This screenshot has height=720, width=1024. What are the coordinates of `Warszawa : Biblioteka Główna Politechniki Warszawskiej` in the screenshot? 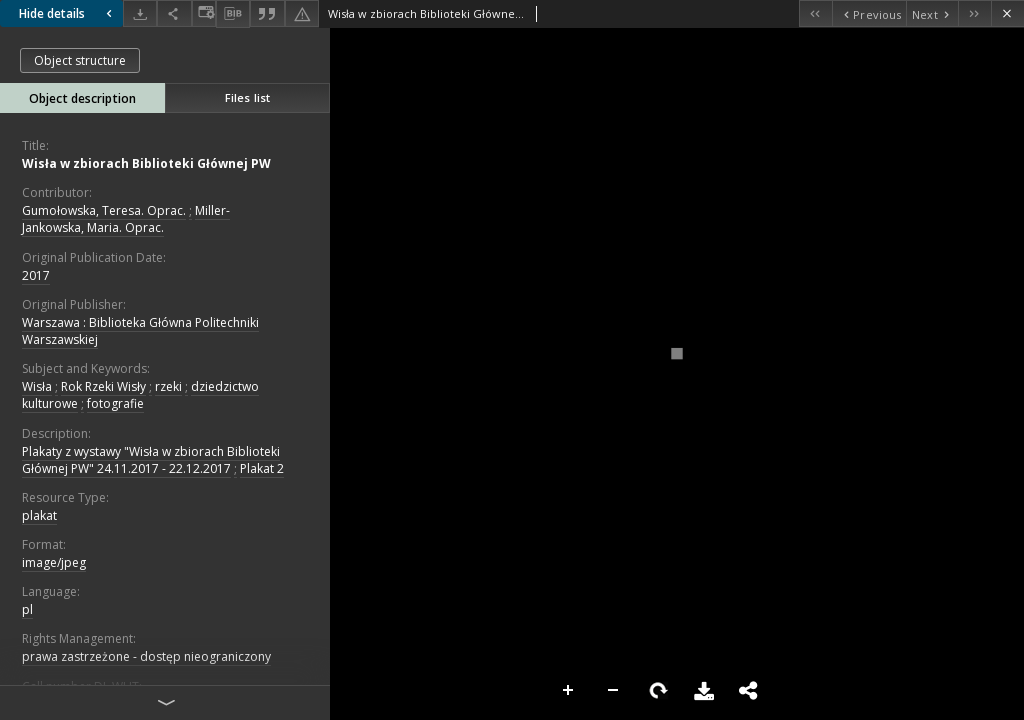 It's located at (140, 331).